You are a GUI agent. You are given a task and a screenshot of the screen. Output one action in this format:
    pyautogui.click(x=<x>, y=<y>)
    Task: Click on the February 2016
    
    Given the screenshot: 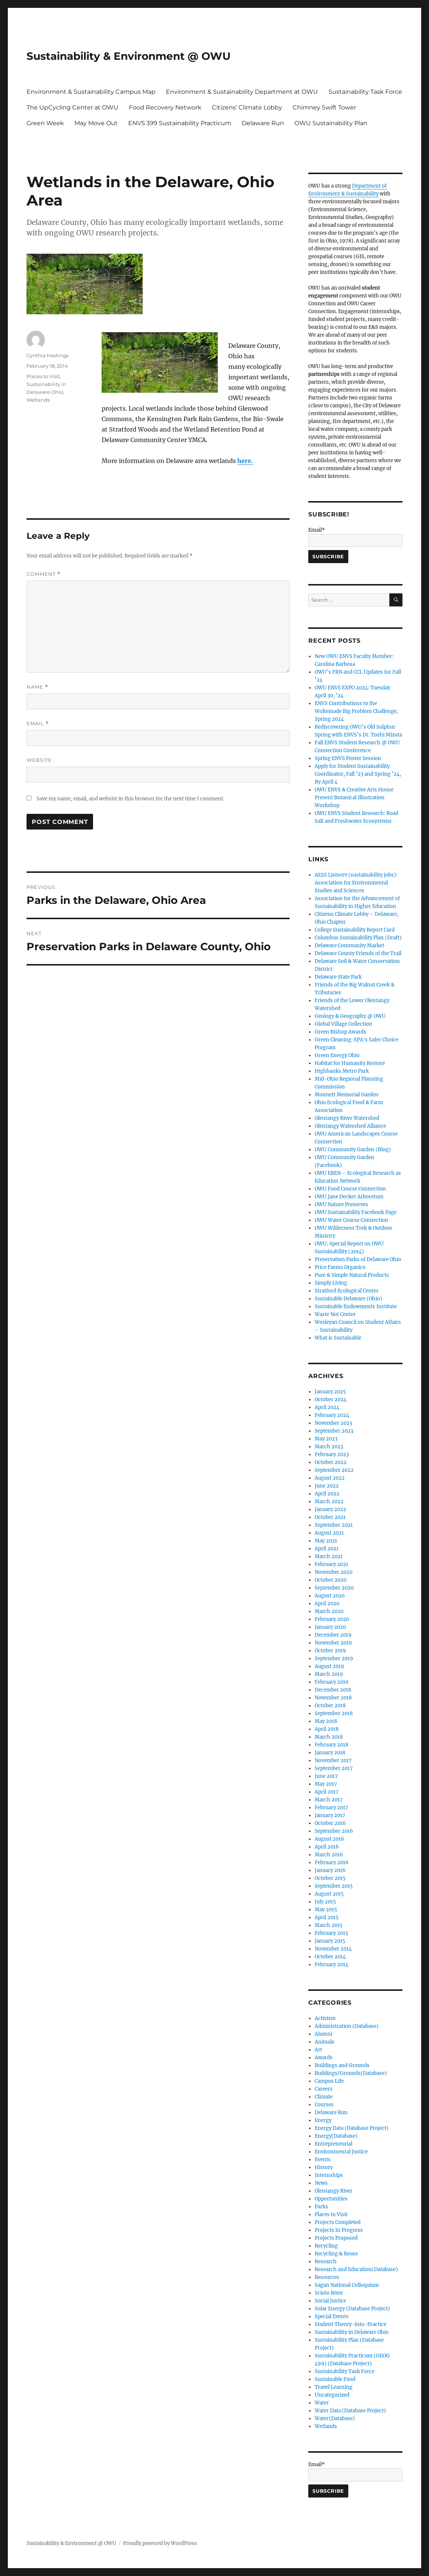 What is the action you would take?
    pyautogui.click(x=332, y=1862)
    